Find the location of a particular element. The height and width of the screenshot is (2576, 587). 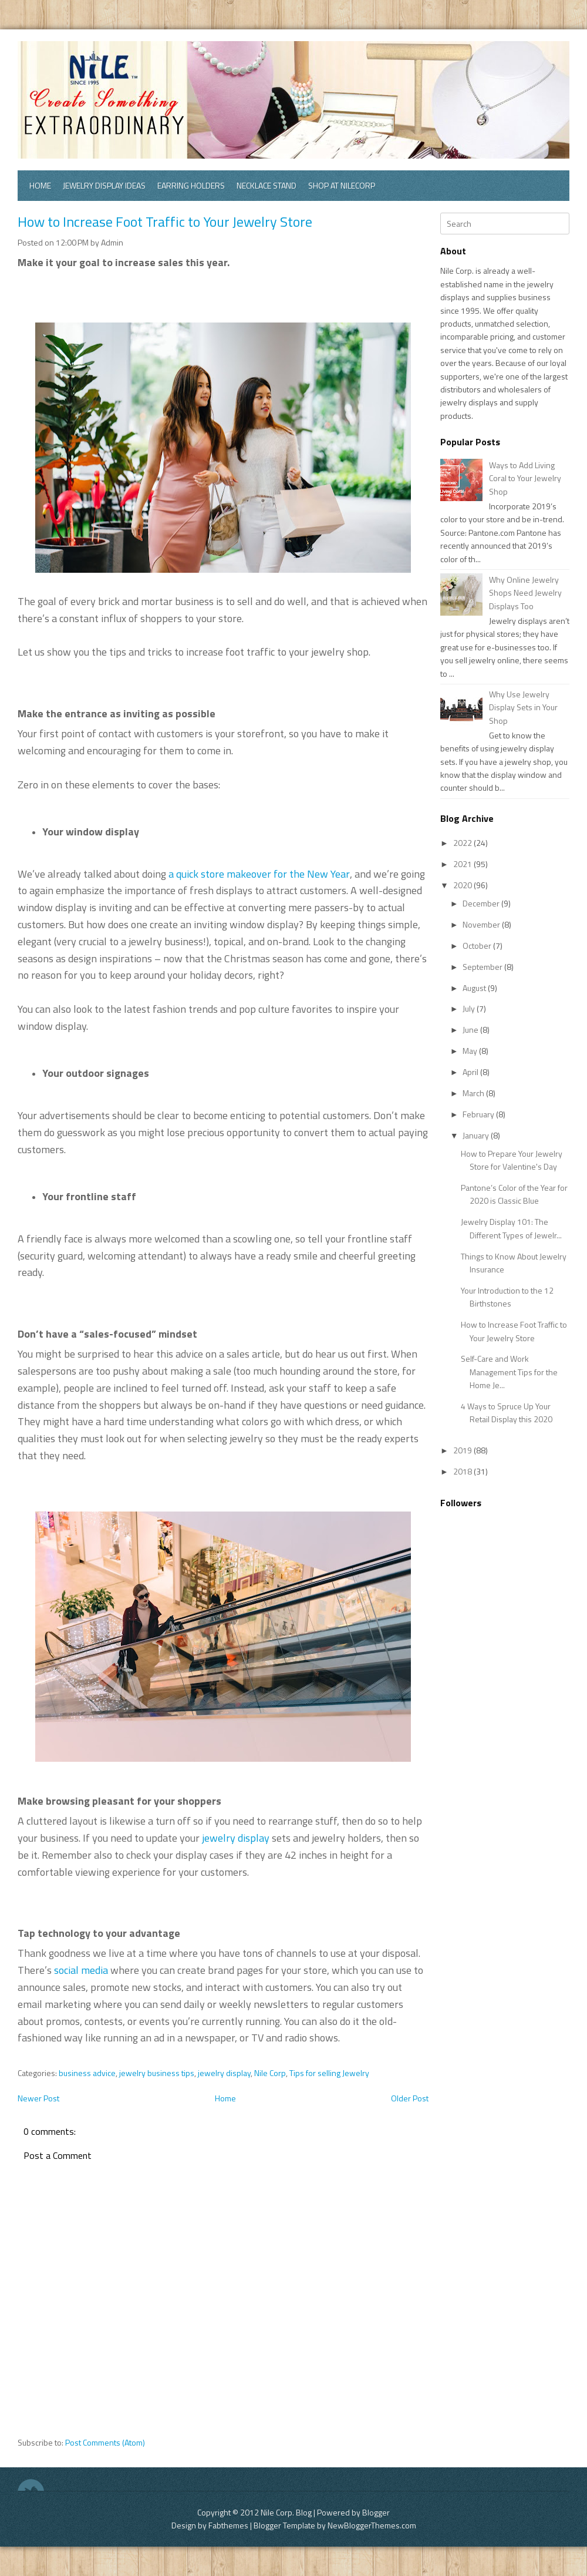

Post Comments (Atom) is located at coordinates (105, 2442).